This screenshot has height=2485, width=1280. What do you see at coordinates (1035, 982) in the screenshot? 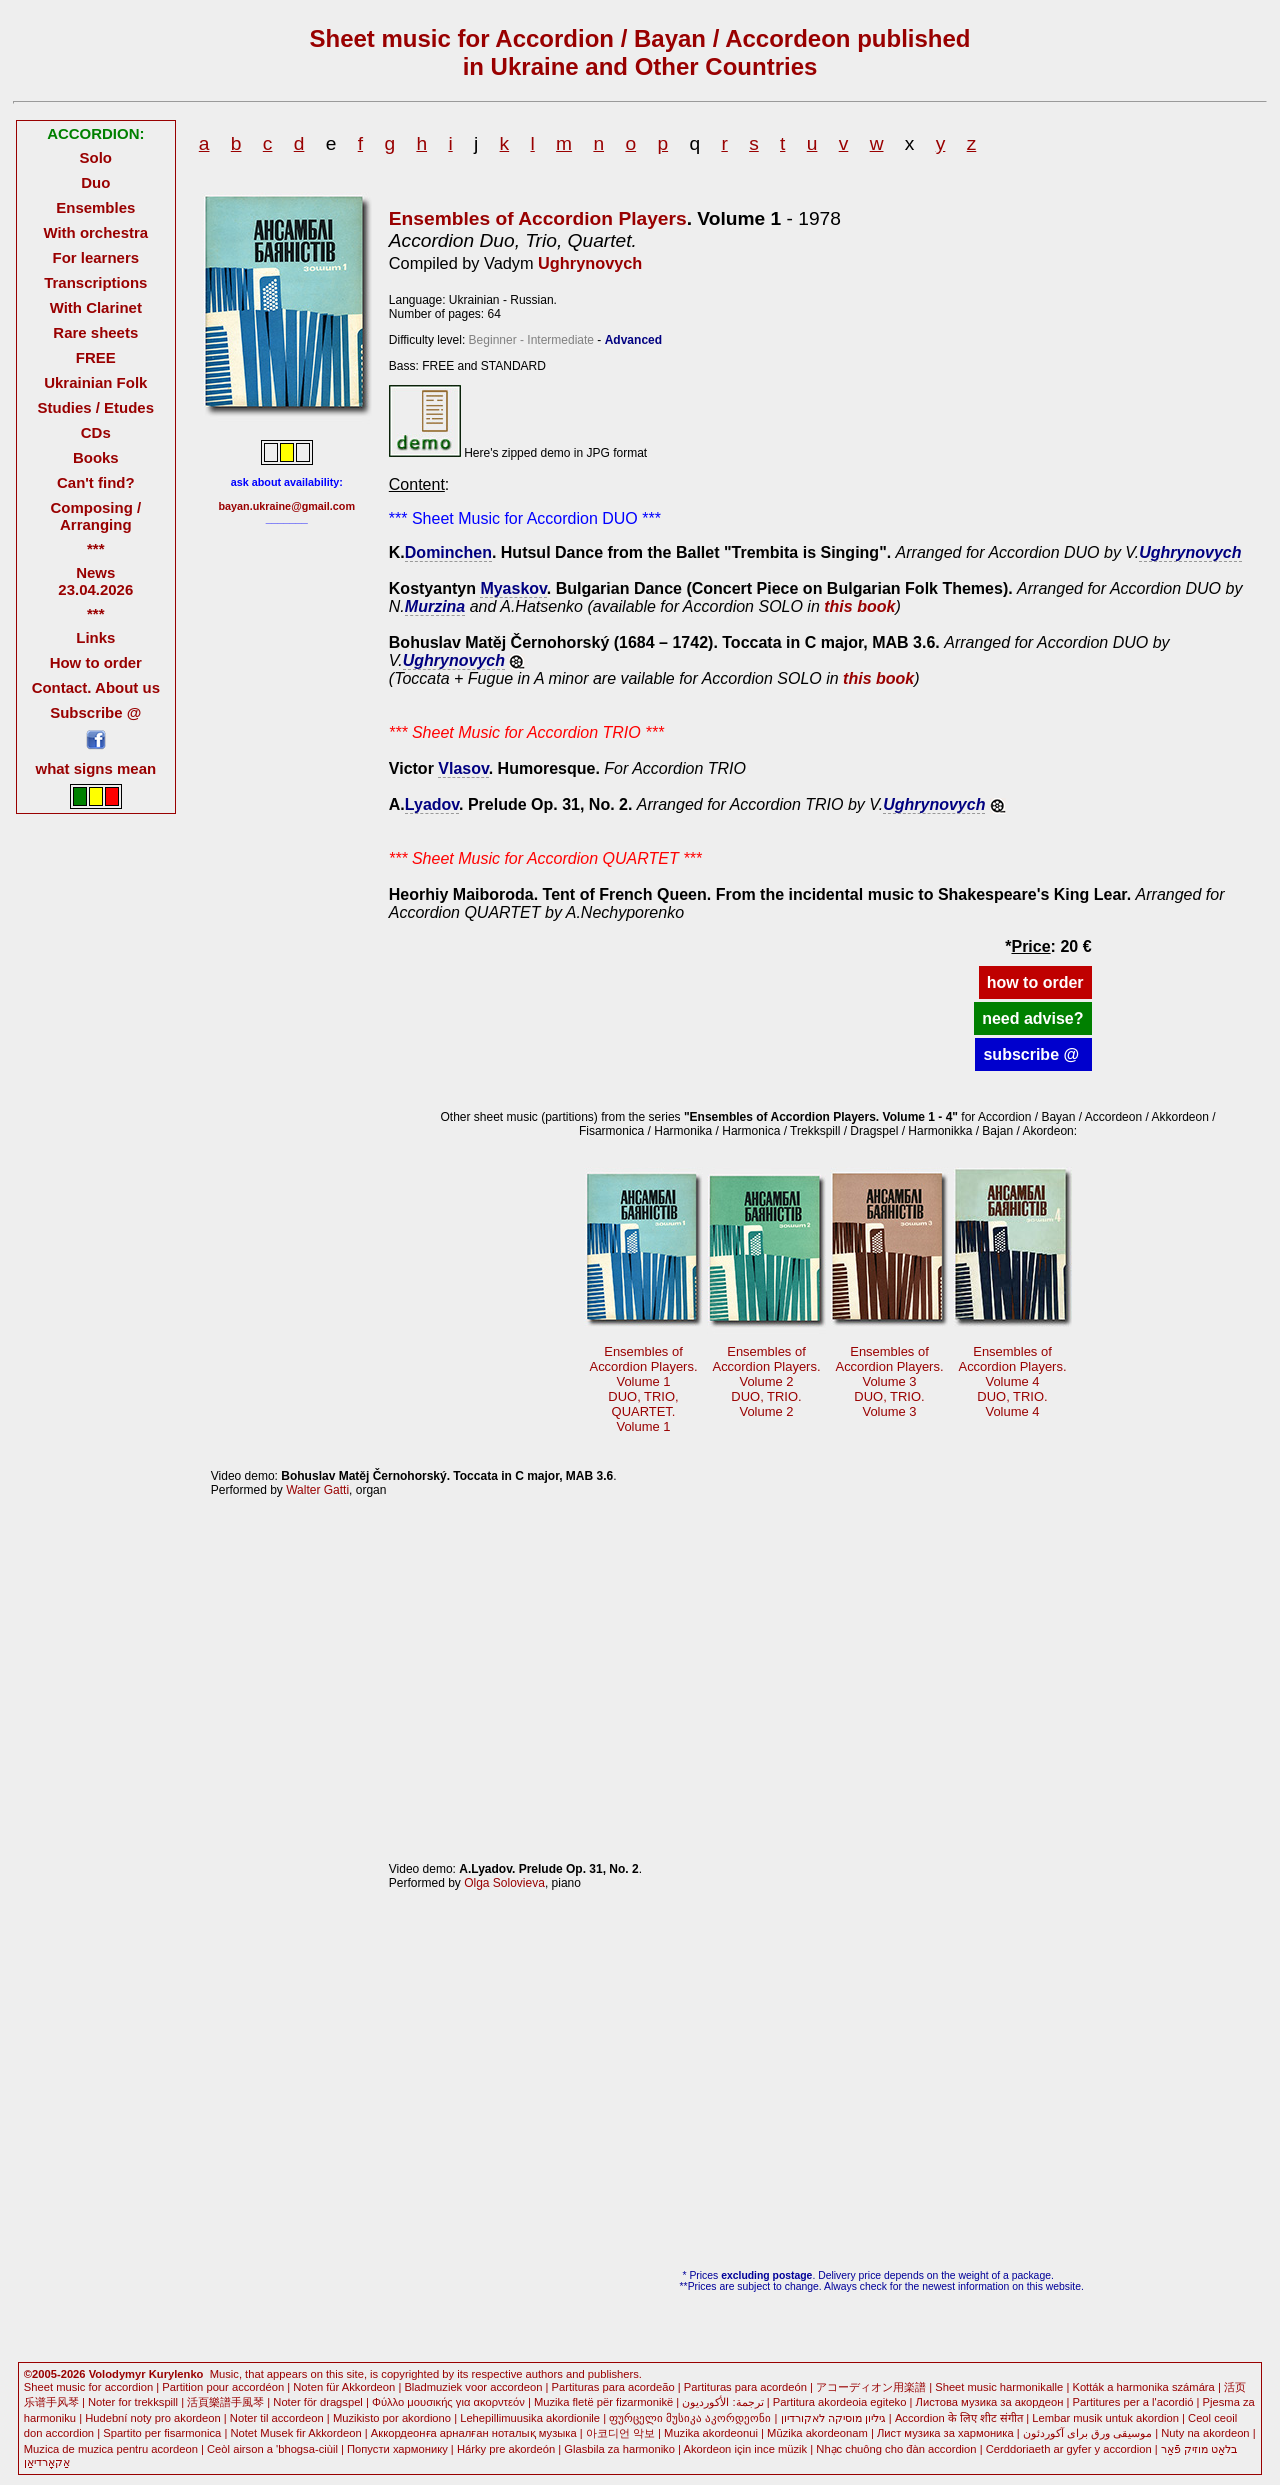
I see `how to order` at bounding box center [1035, 982].